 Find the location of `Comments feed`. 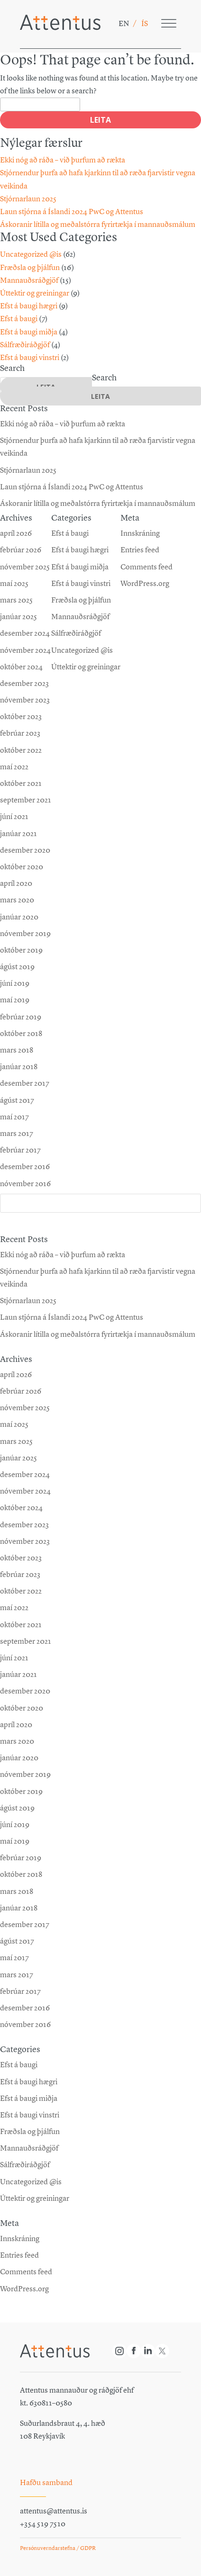

Comments feed is located at coordinates (26, 2271).